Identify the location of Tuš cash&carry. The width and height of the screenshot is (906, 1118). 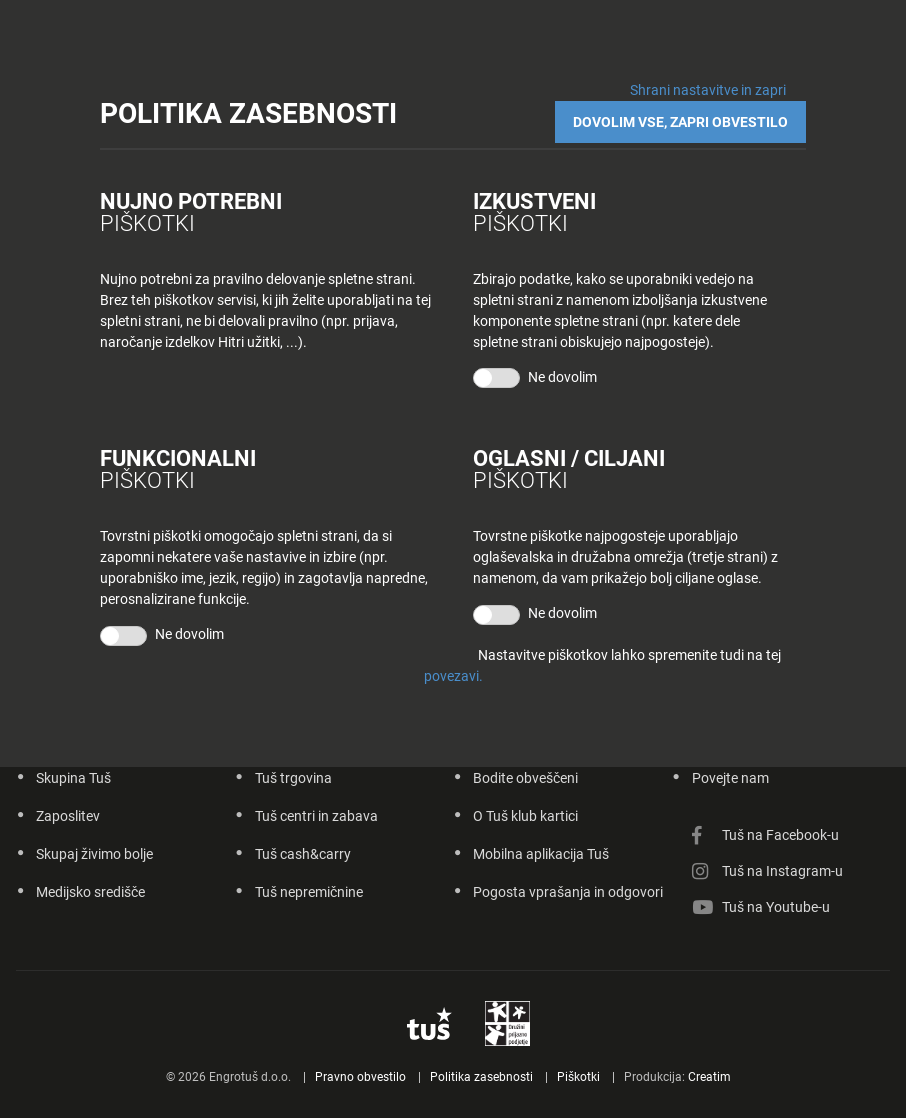
(303, 854).